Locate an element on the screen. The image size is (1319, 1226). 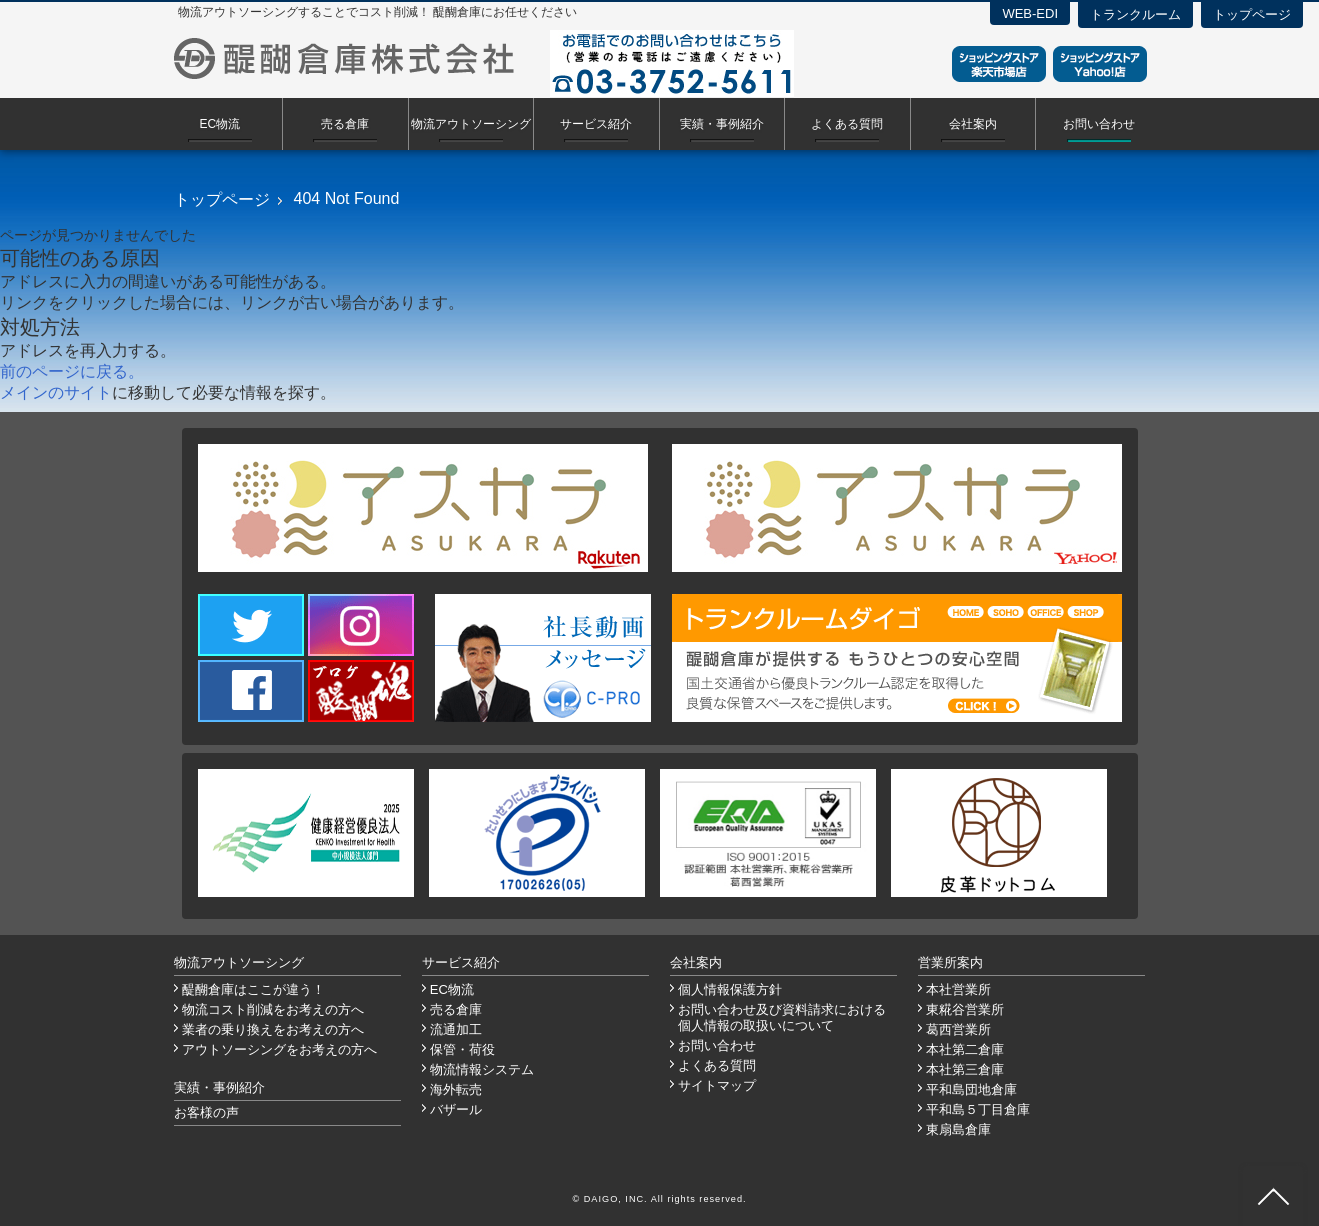
サービス紹介 is located at coordinates (596, 124).